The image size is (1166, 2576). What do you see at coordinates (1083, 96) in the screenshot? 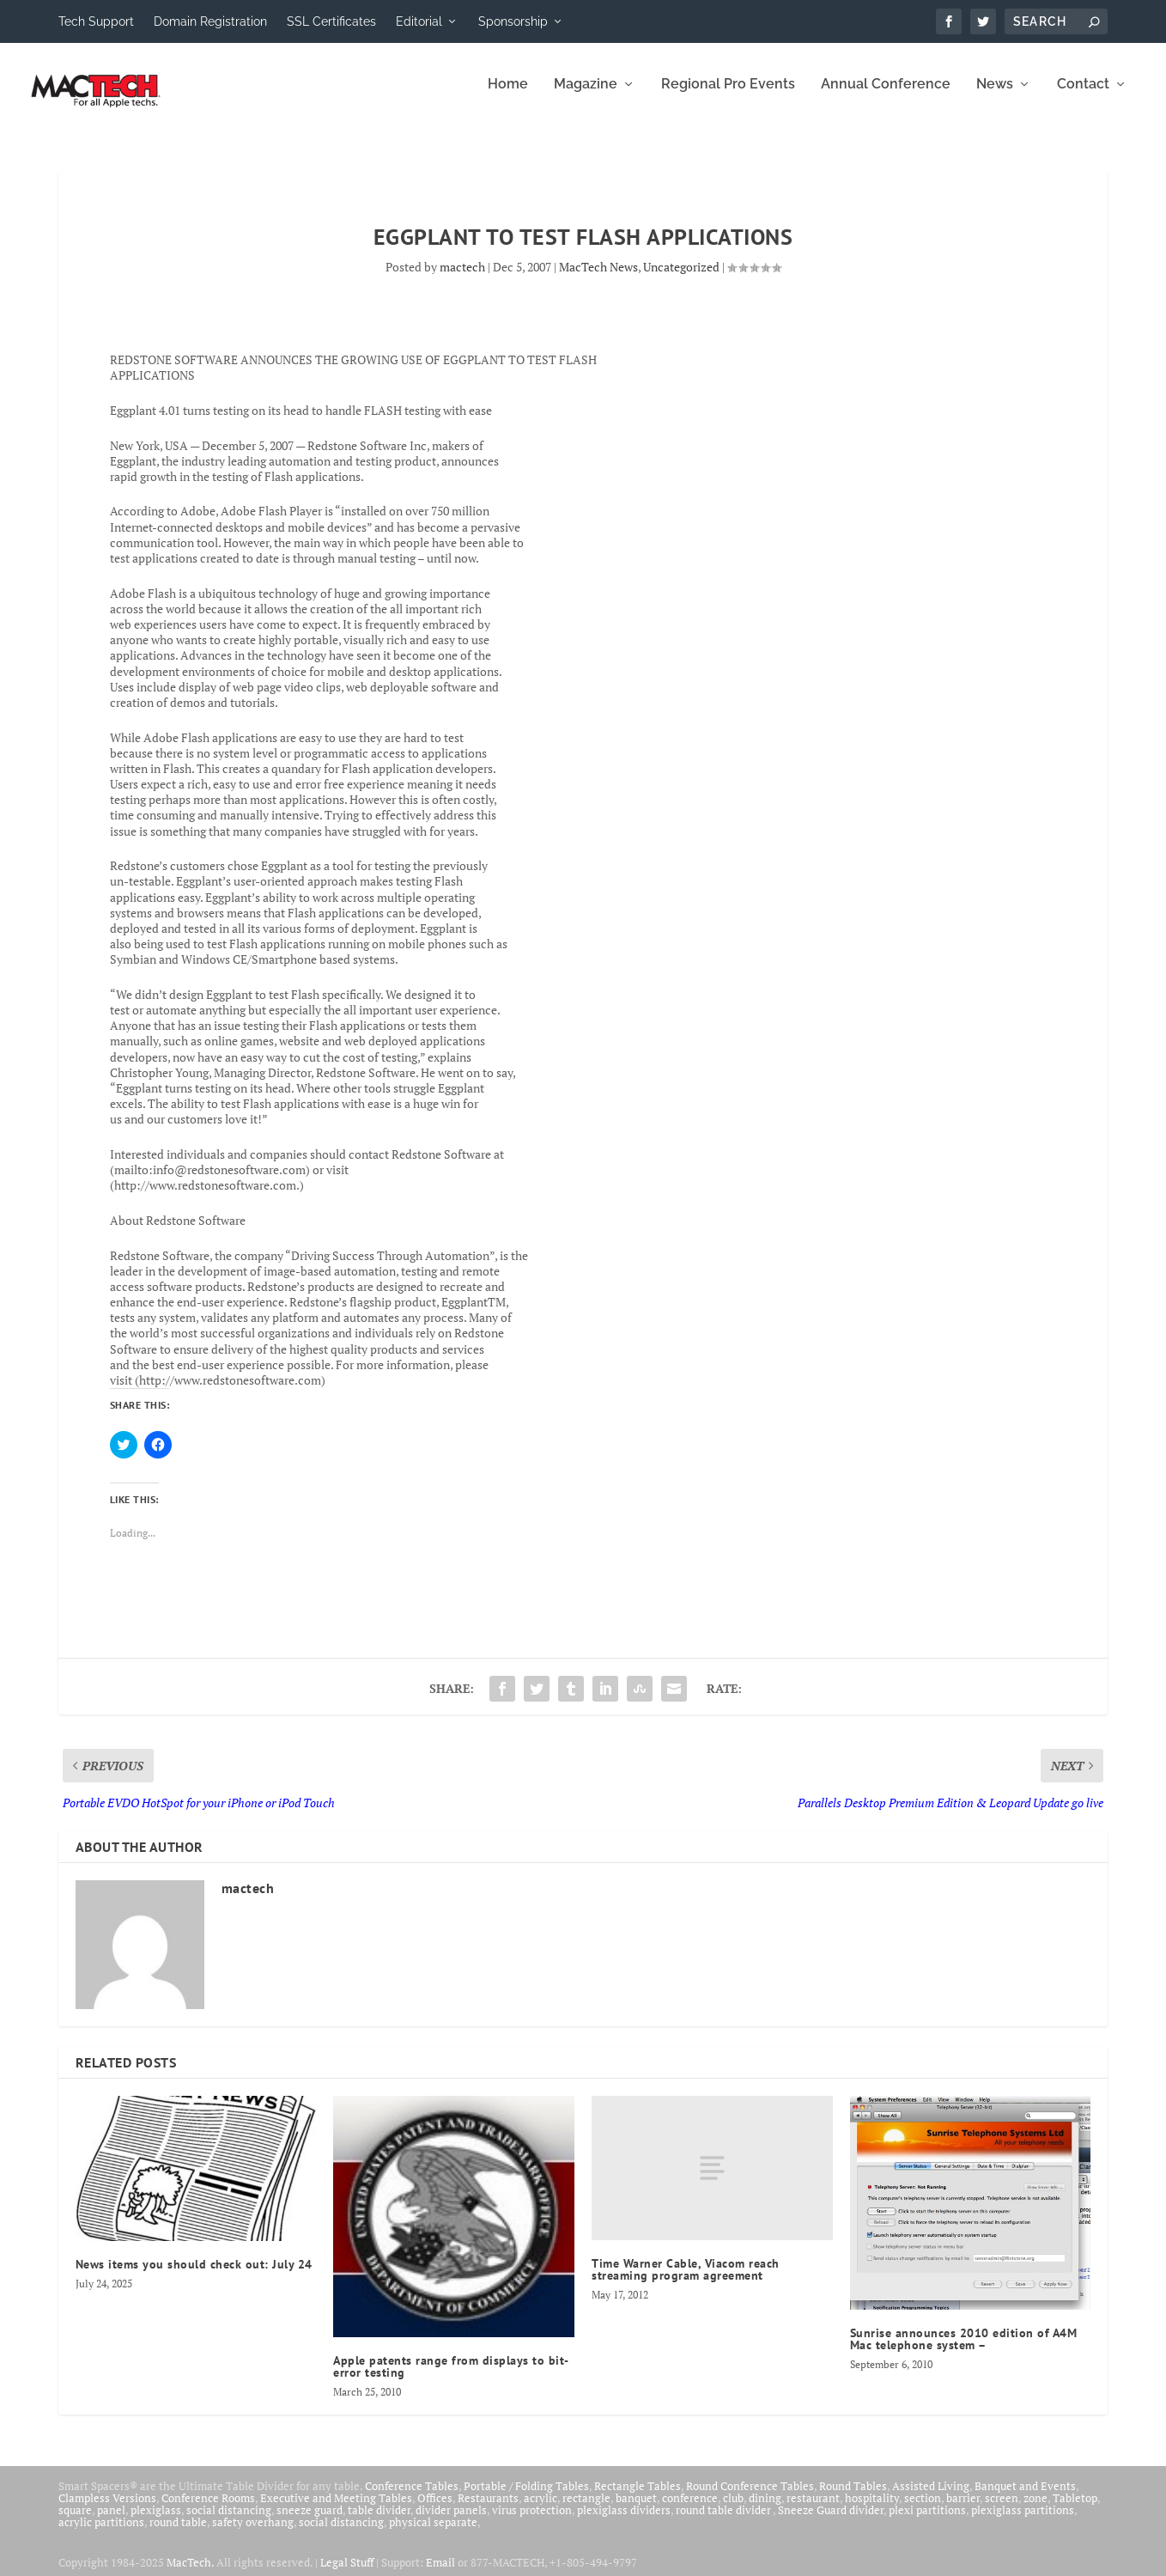
I see `Contact` at bounding box center [1083, 96].